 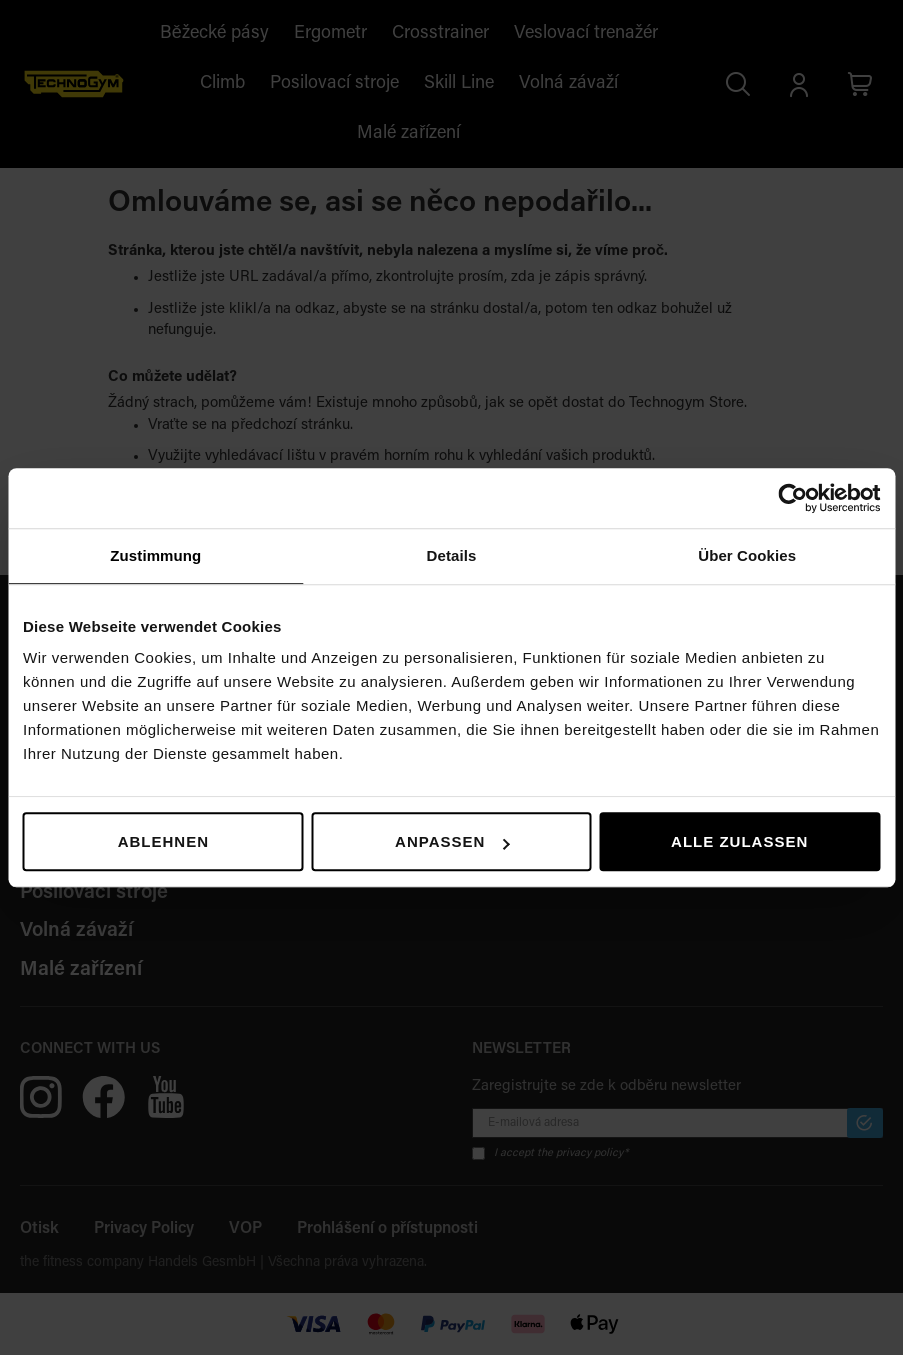 What do you see at coordinates (747, 555) in the screenshot?
I see `Über Cookies [tab]` at bounding box center [747, 555].